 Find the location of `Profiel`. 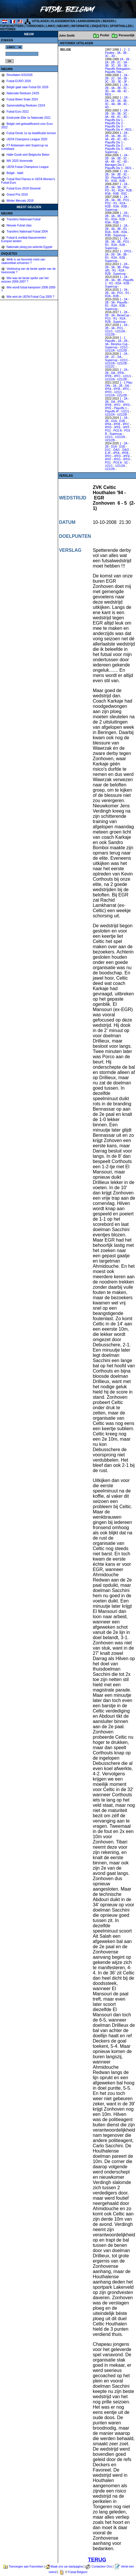

Profiel is located at coordinates (104, 35).